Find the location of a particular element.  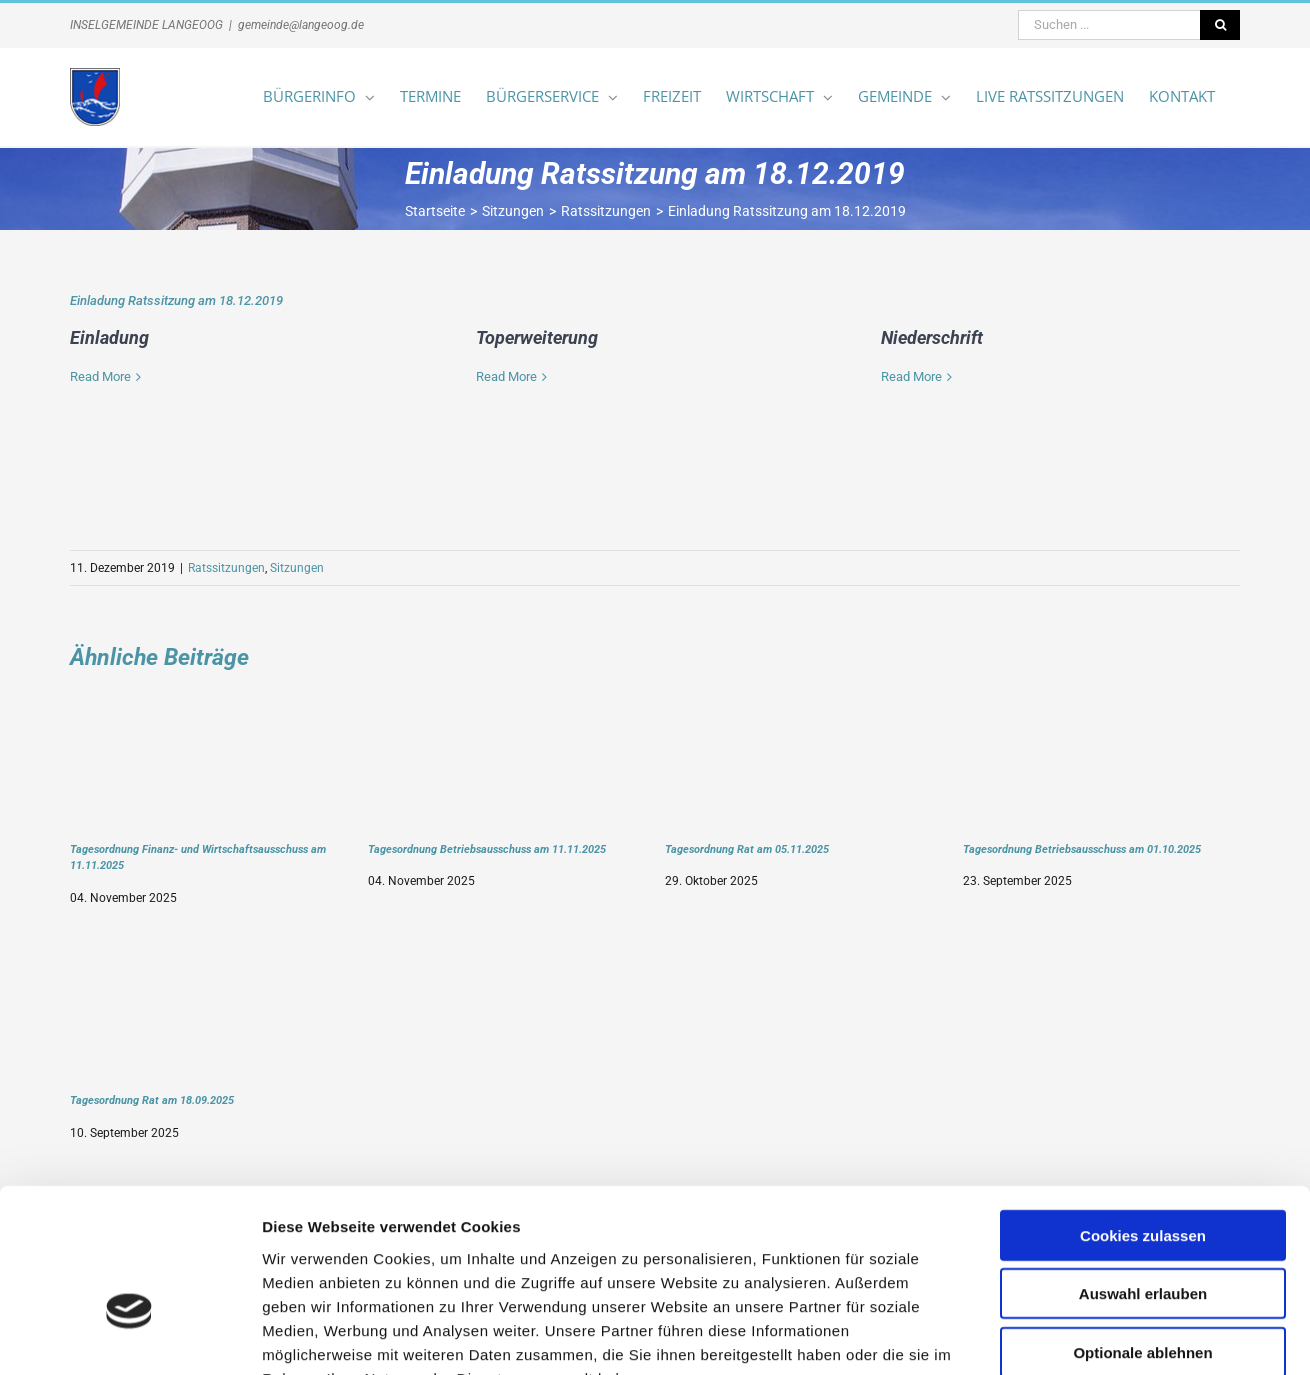

Auswahl erlauben is located at coordinates (1143, 1170).